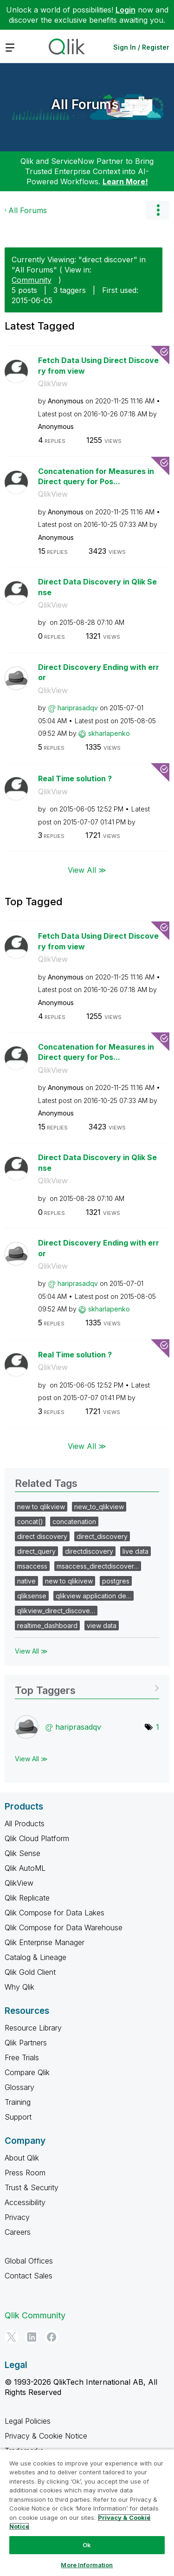  Describe the element at coordinates (125, 181) in the screenshot. I see `Learn More!` at that location.